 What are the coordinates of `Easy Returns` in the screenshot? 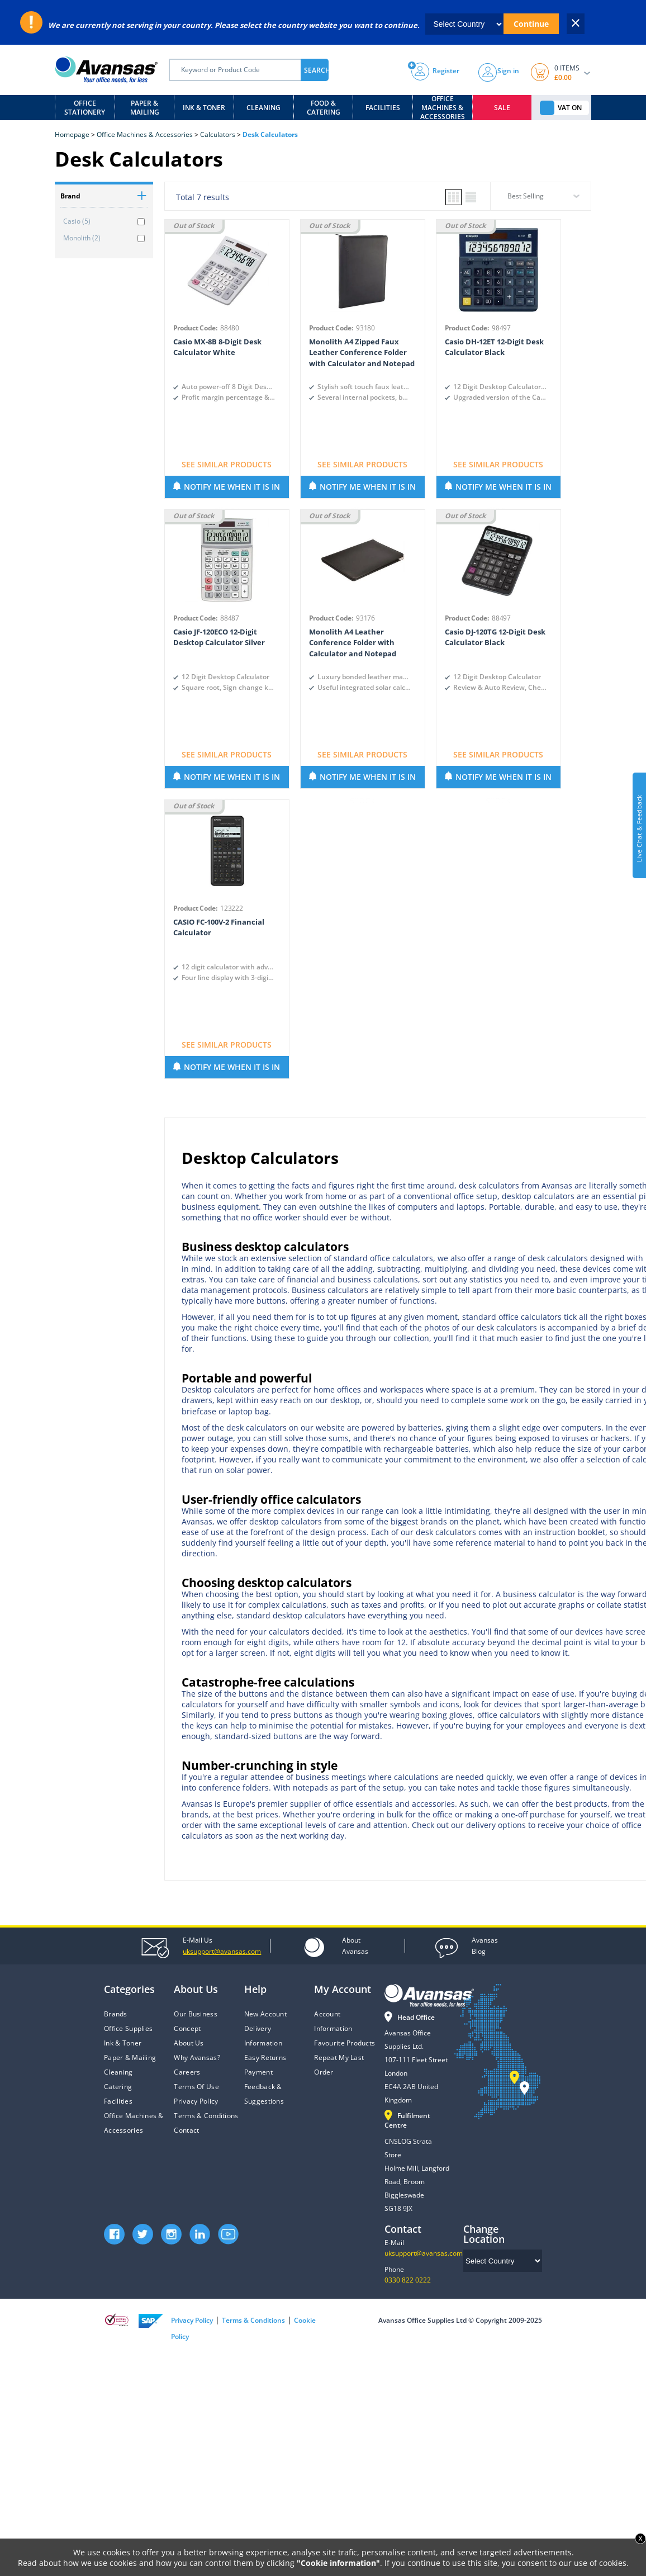 It's located at (265, 2057).